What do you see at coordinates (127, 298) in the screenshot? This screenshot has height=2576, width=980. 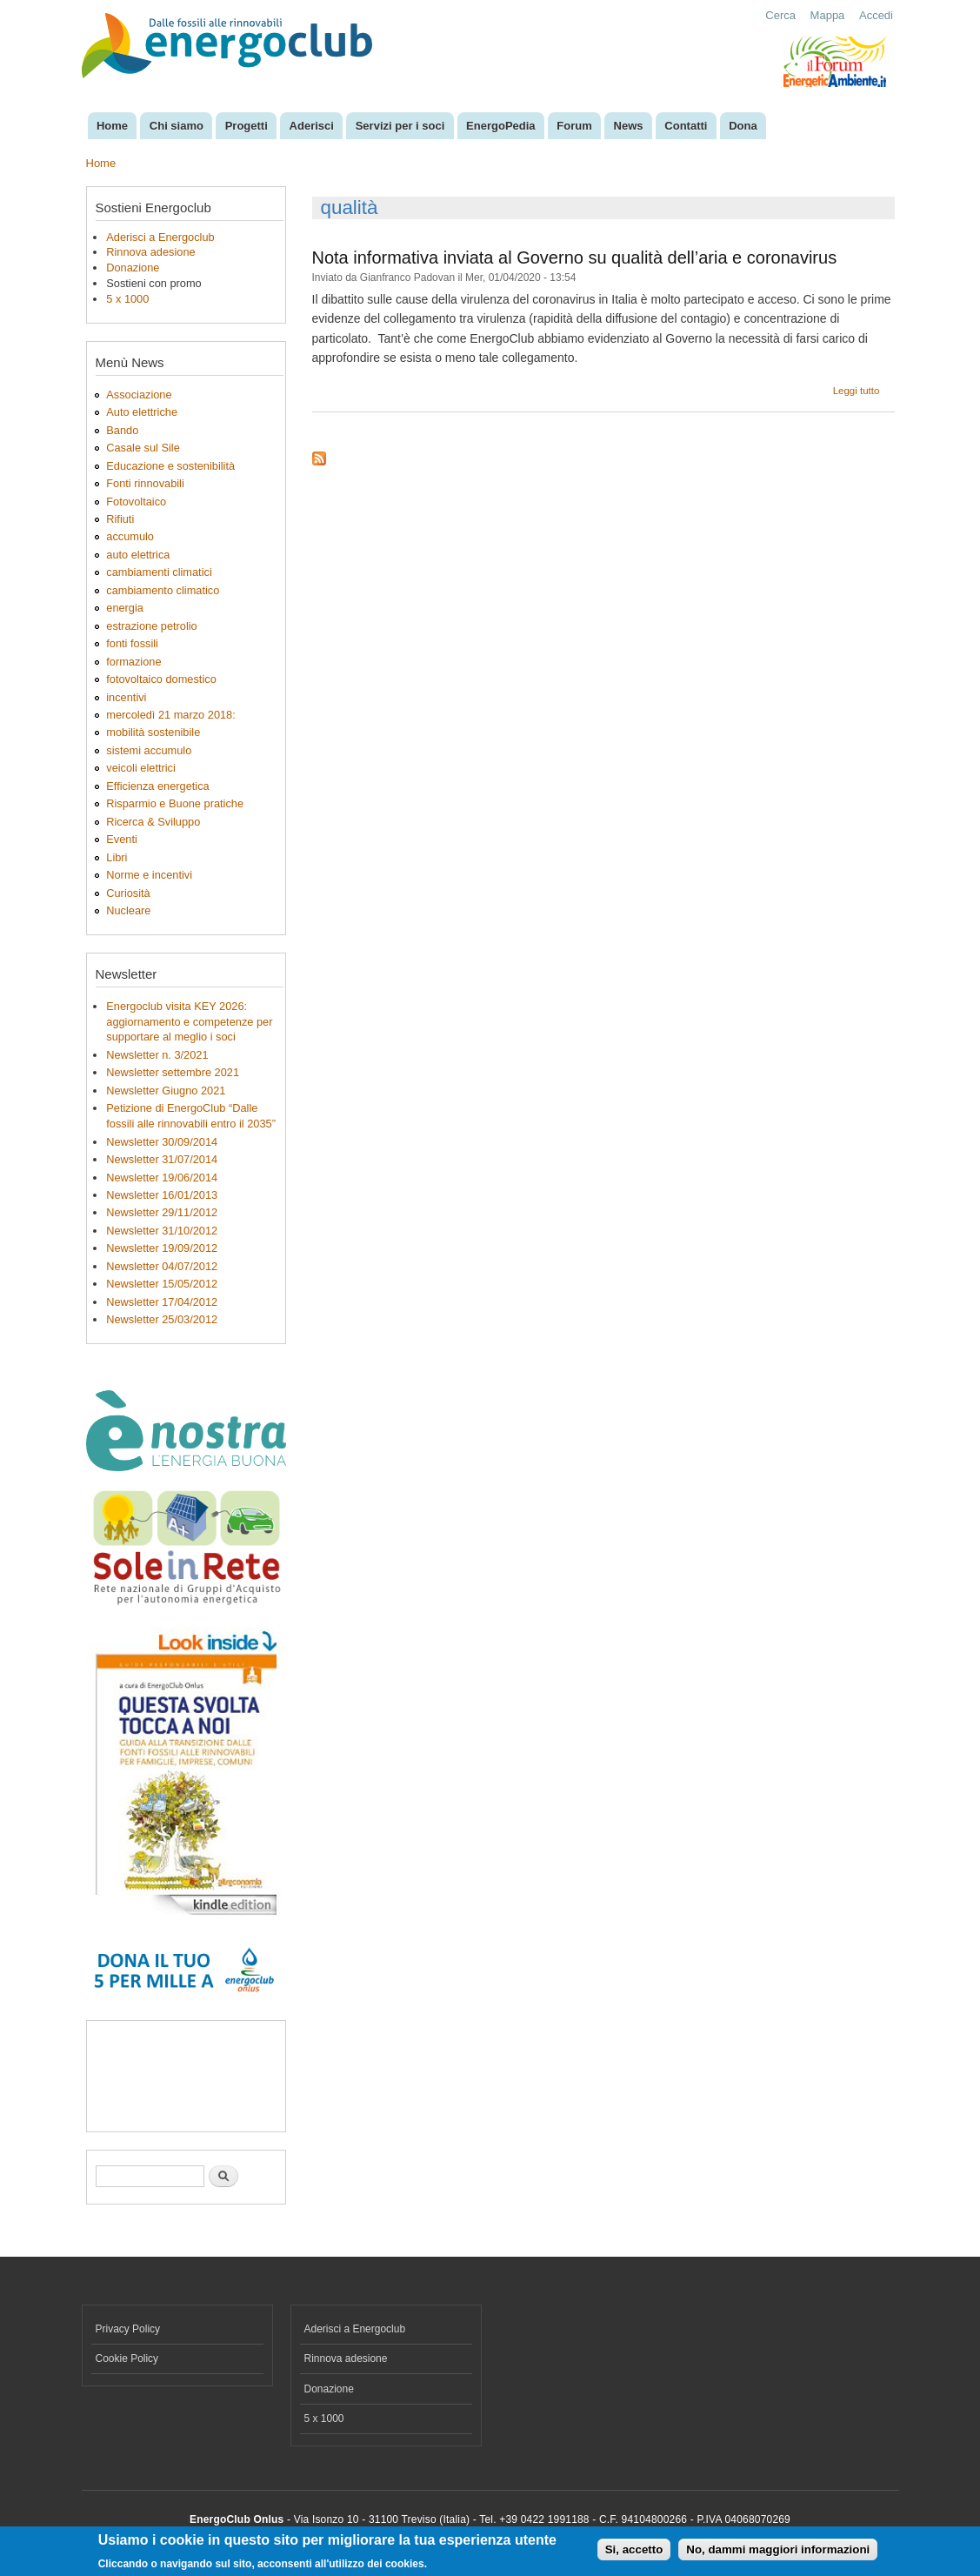 I see `5 x 1000` at bounding box center [127, 298].